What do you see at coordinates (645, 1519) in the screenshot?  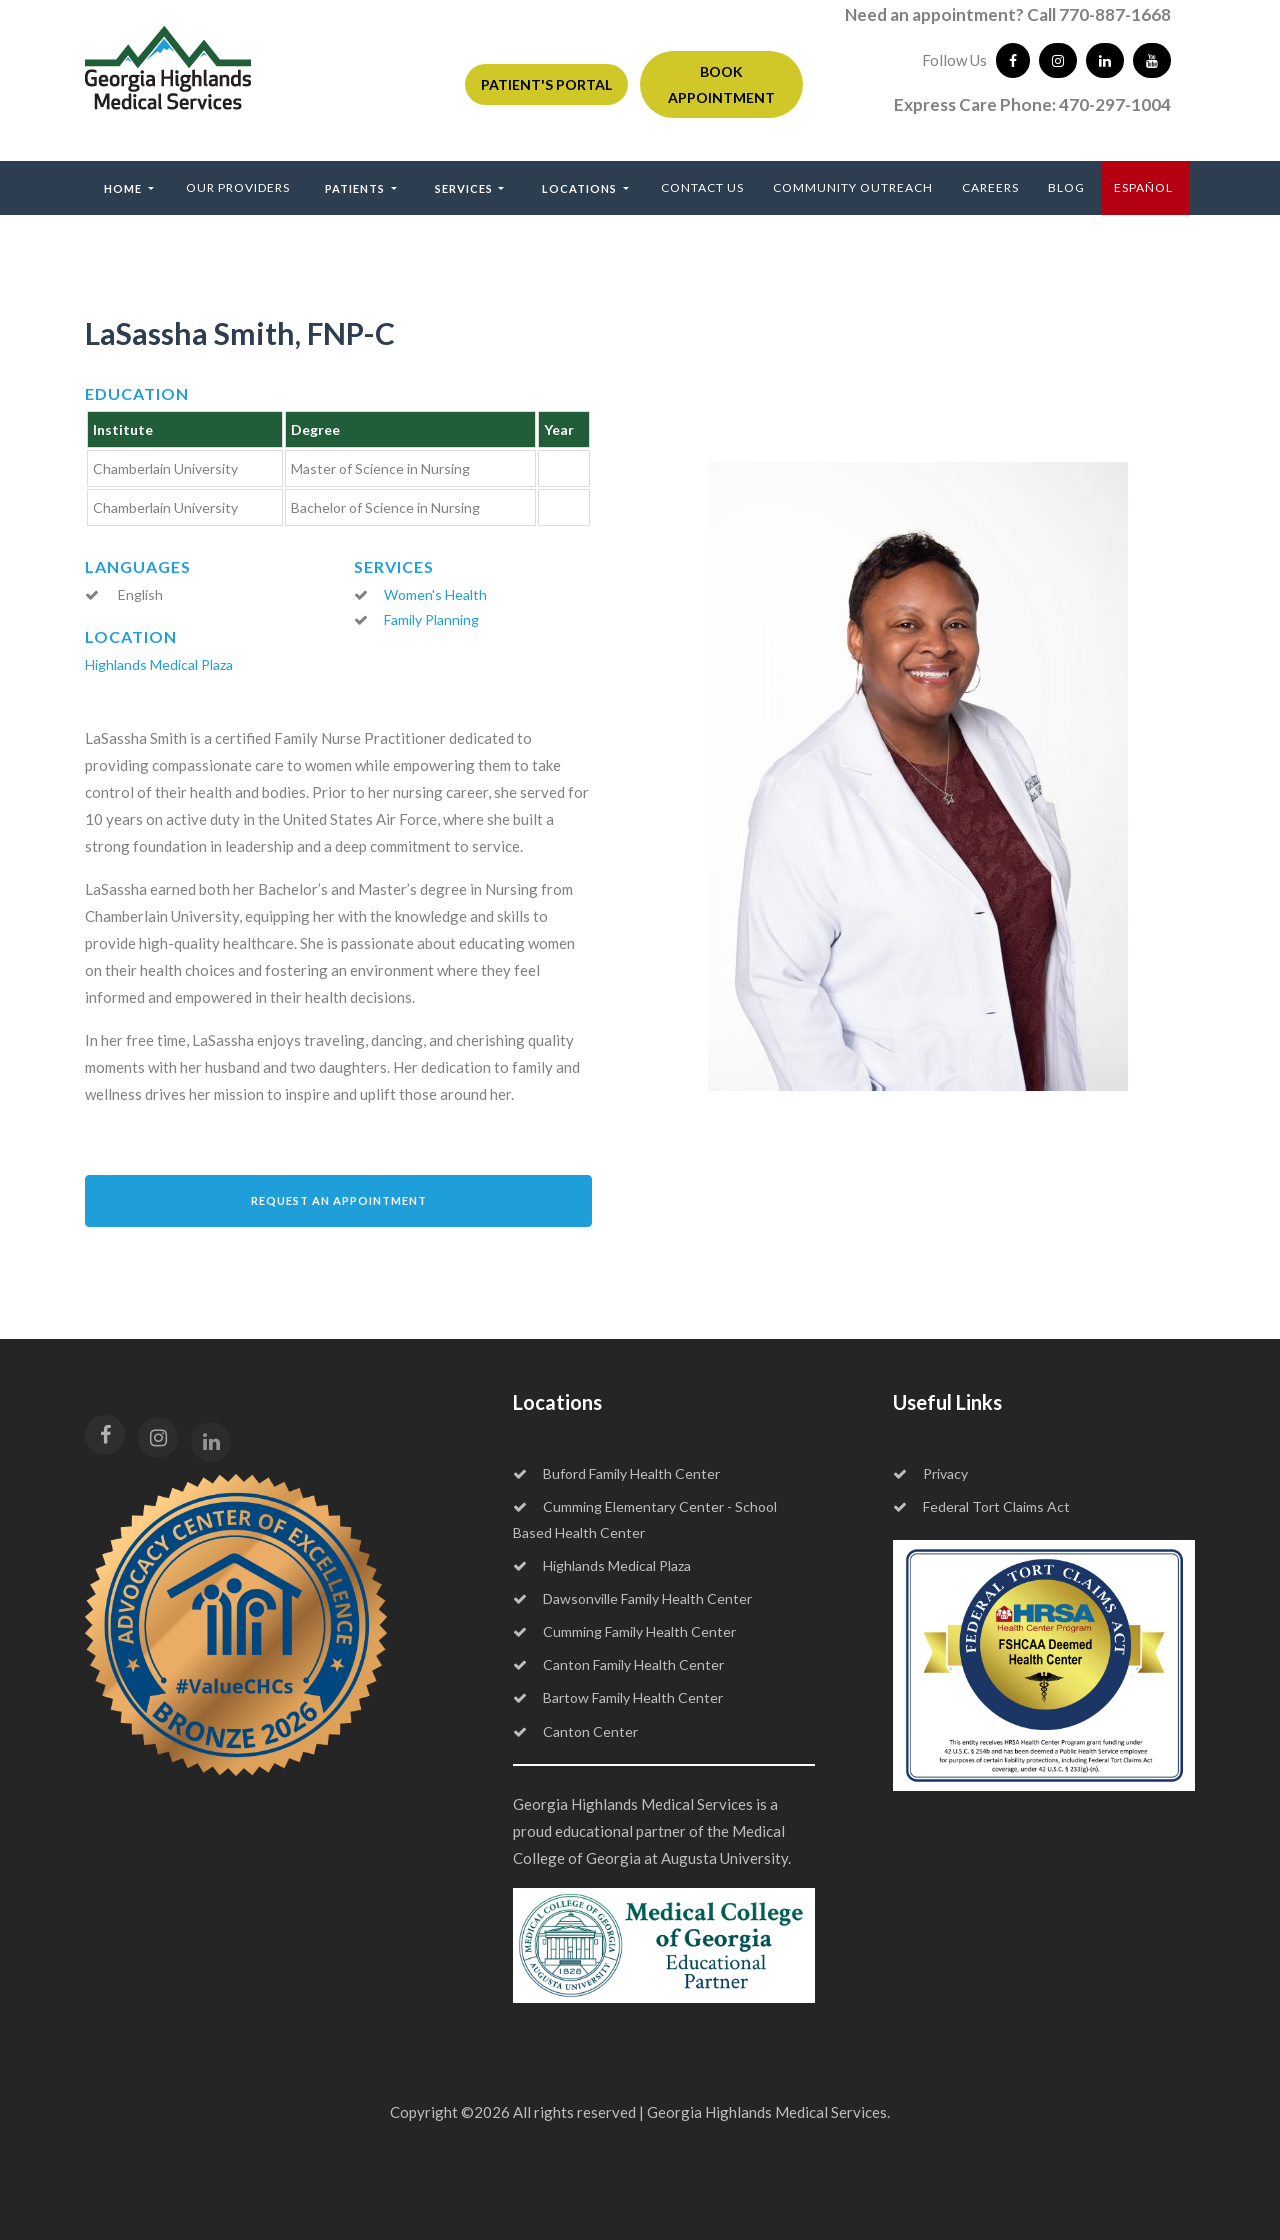 I see `Cumming Elementary Center - School Based Health Center` at bounding box center [645, 1519].